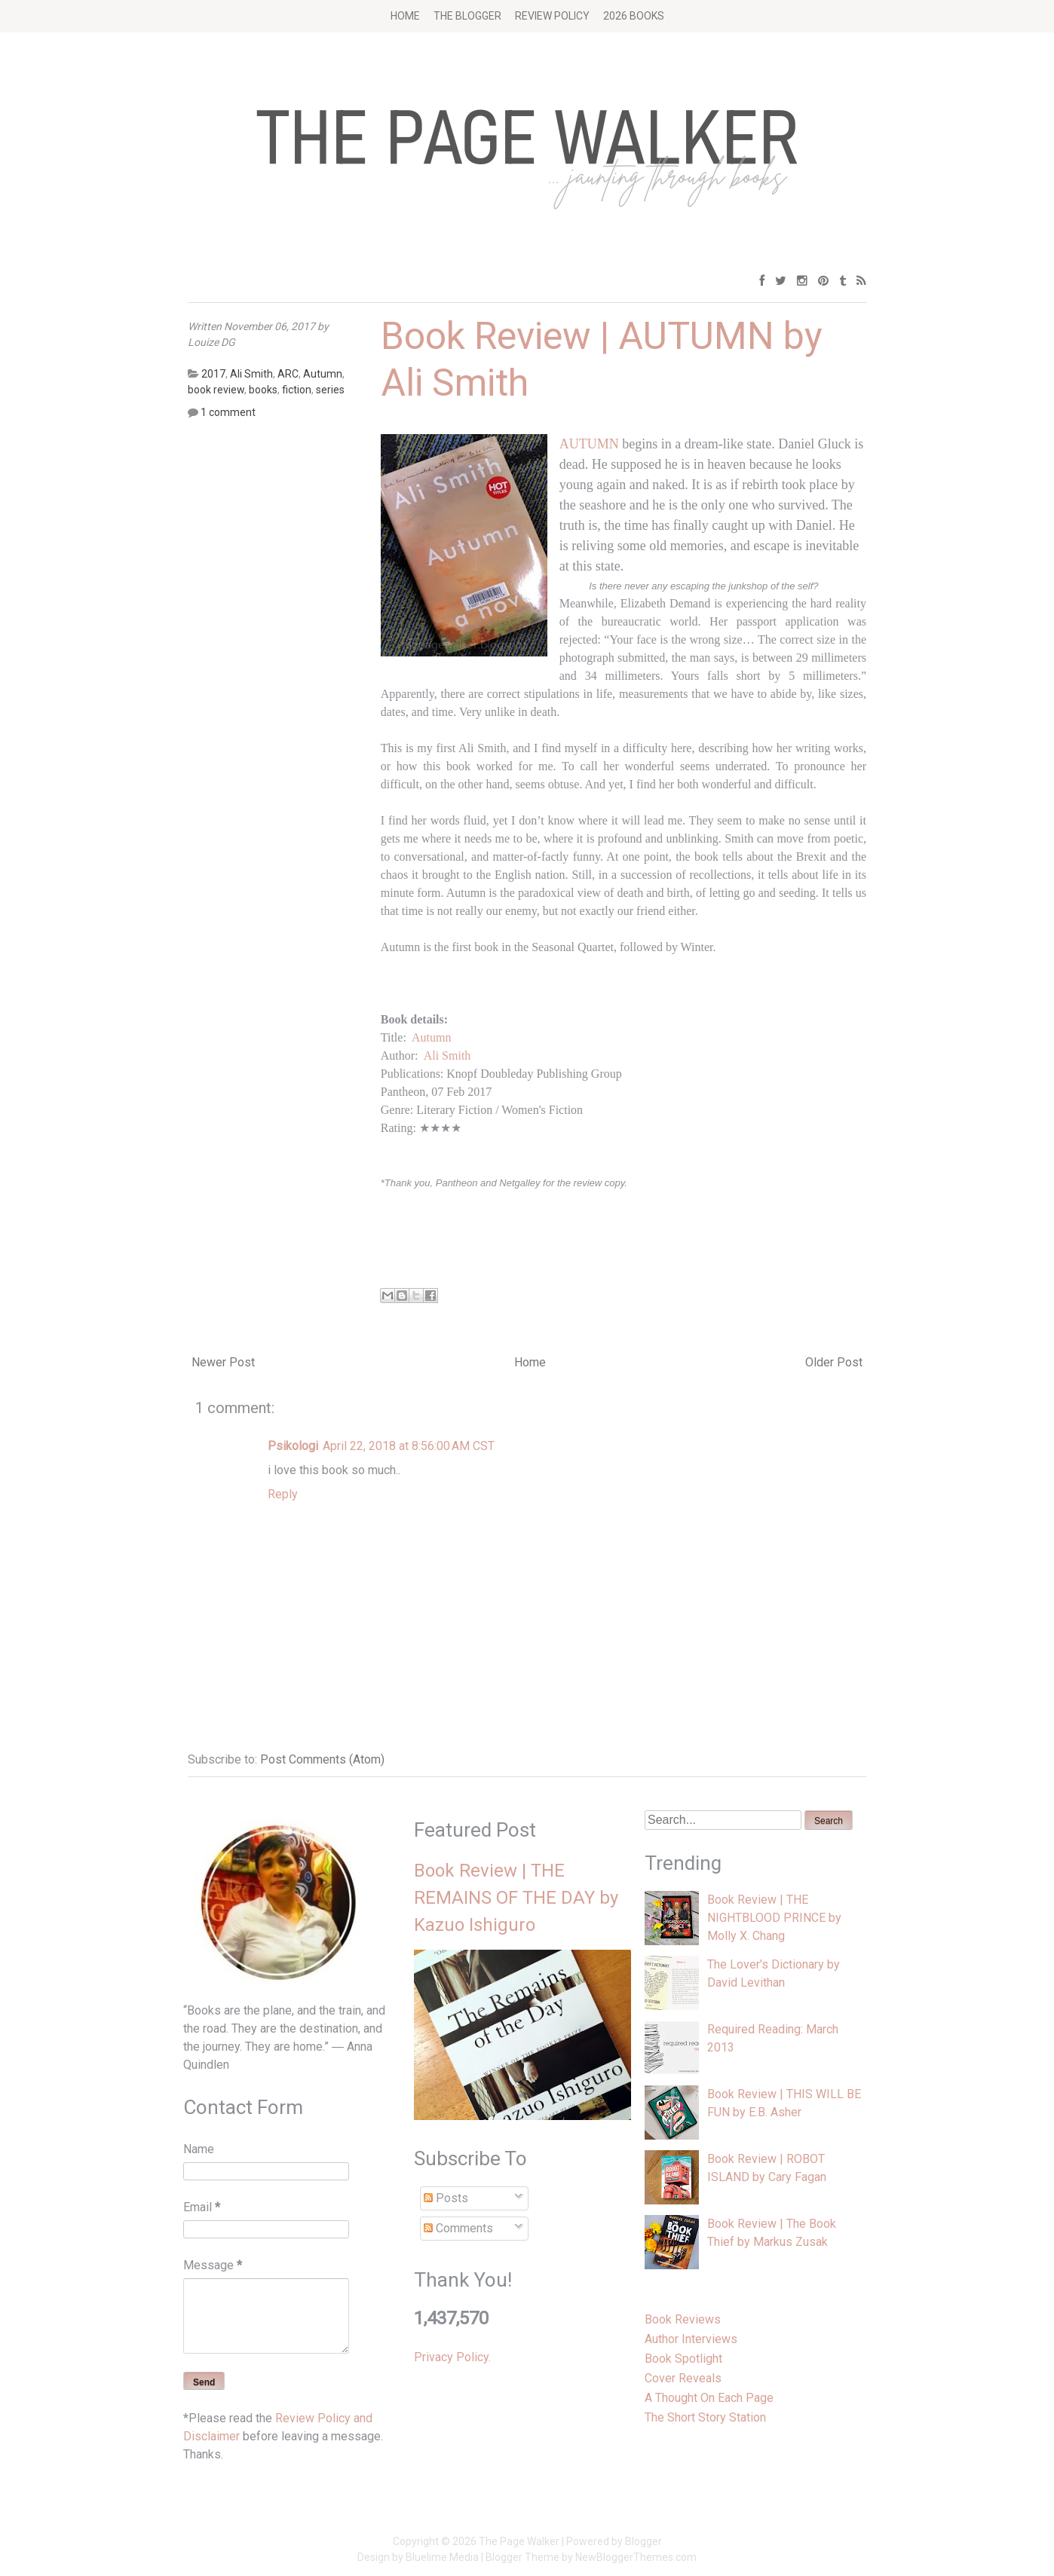  I want to click on The Page Walker, so click(519, 2541).